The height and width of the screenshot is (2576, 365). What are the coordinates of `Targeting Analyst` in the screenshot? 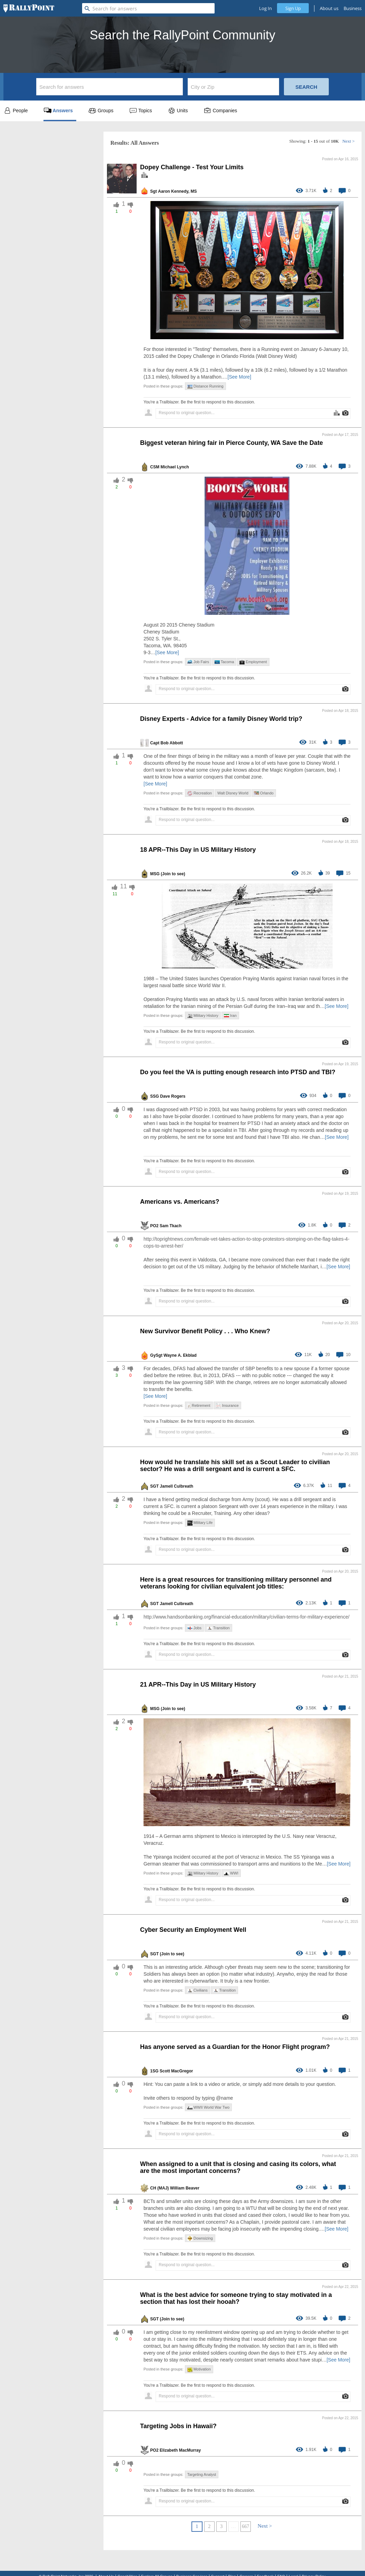 It's located at (201, 2474).